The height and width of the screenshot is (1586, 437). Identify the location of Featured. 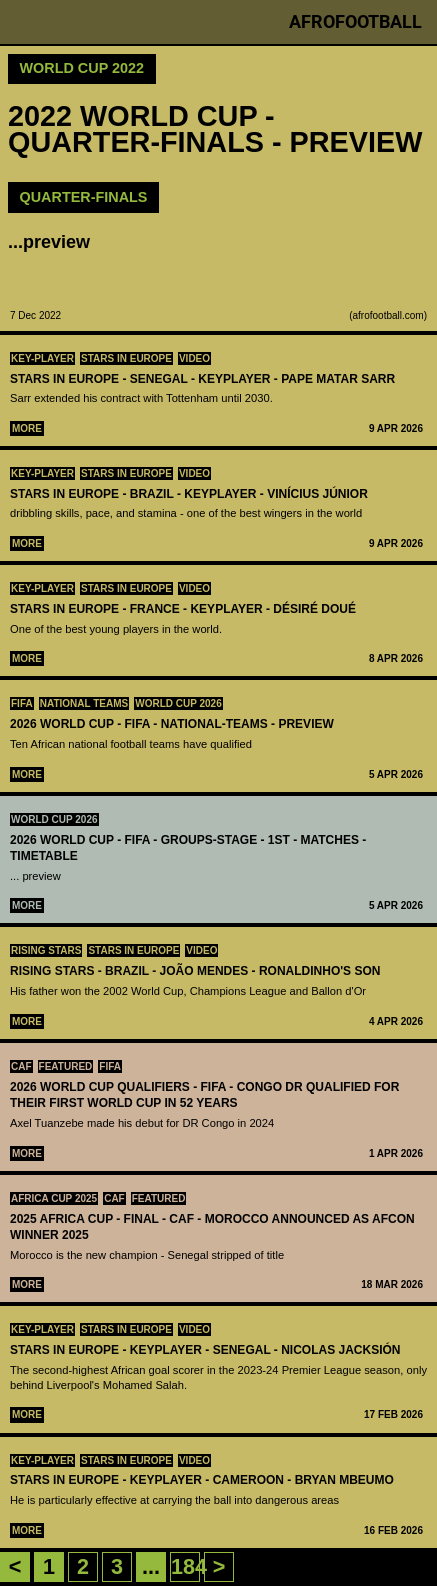
(66, 1066).